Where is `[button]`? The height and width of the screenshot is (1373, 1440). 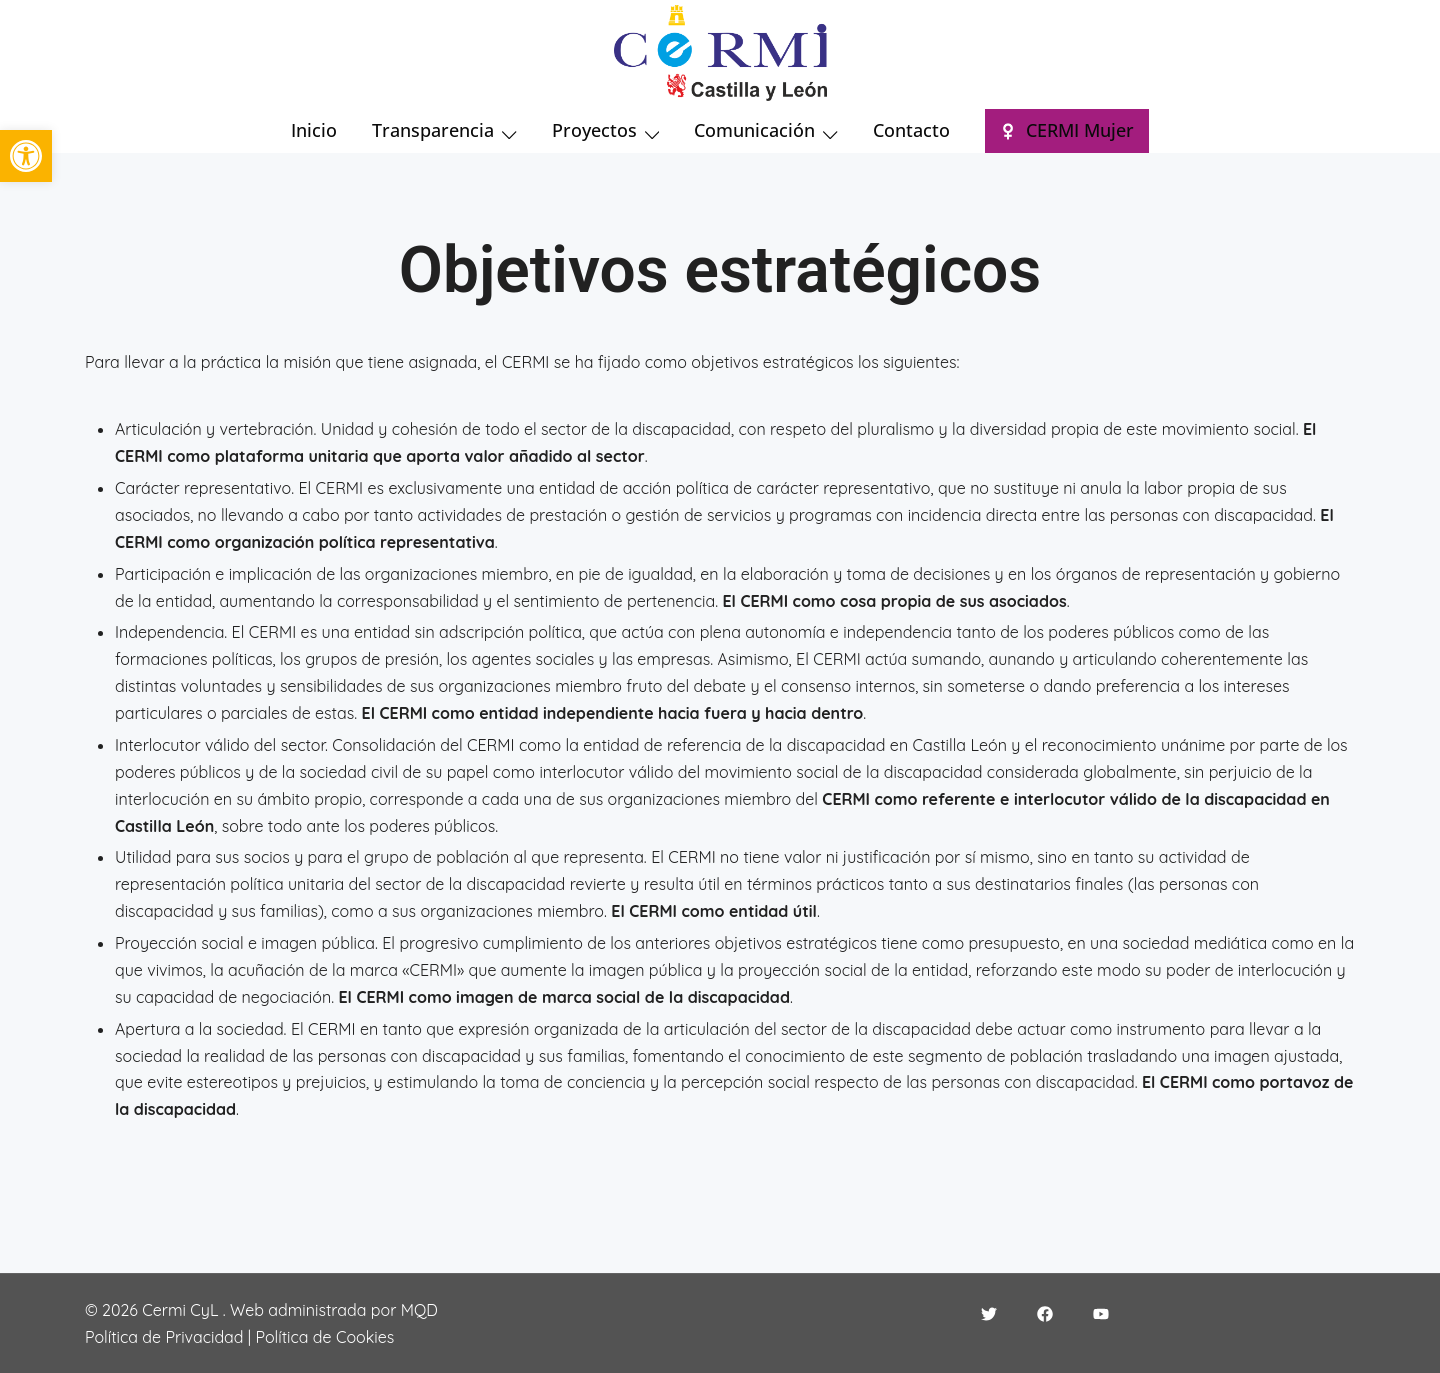 [button] is located at coordinates (26, 156).